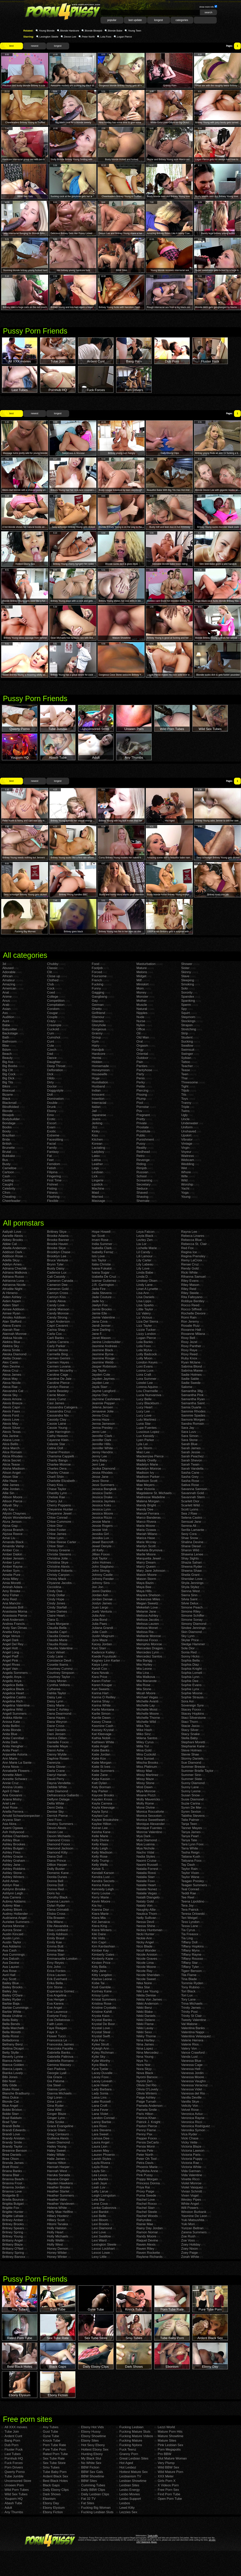 Image resolution: width=241 pixels, height=2576 pixels. What do you see at coordinates (56, 1628) in the screenshot?
I see `Claudia Bella` at bounding box center [56, 1628].